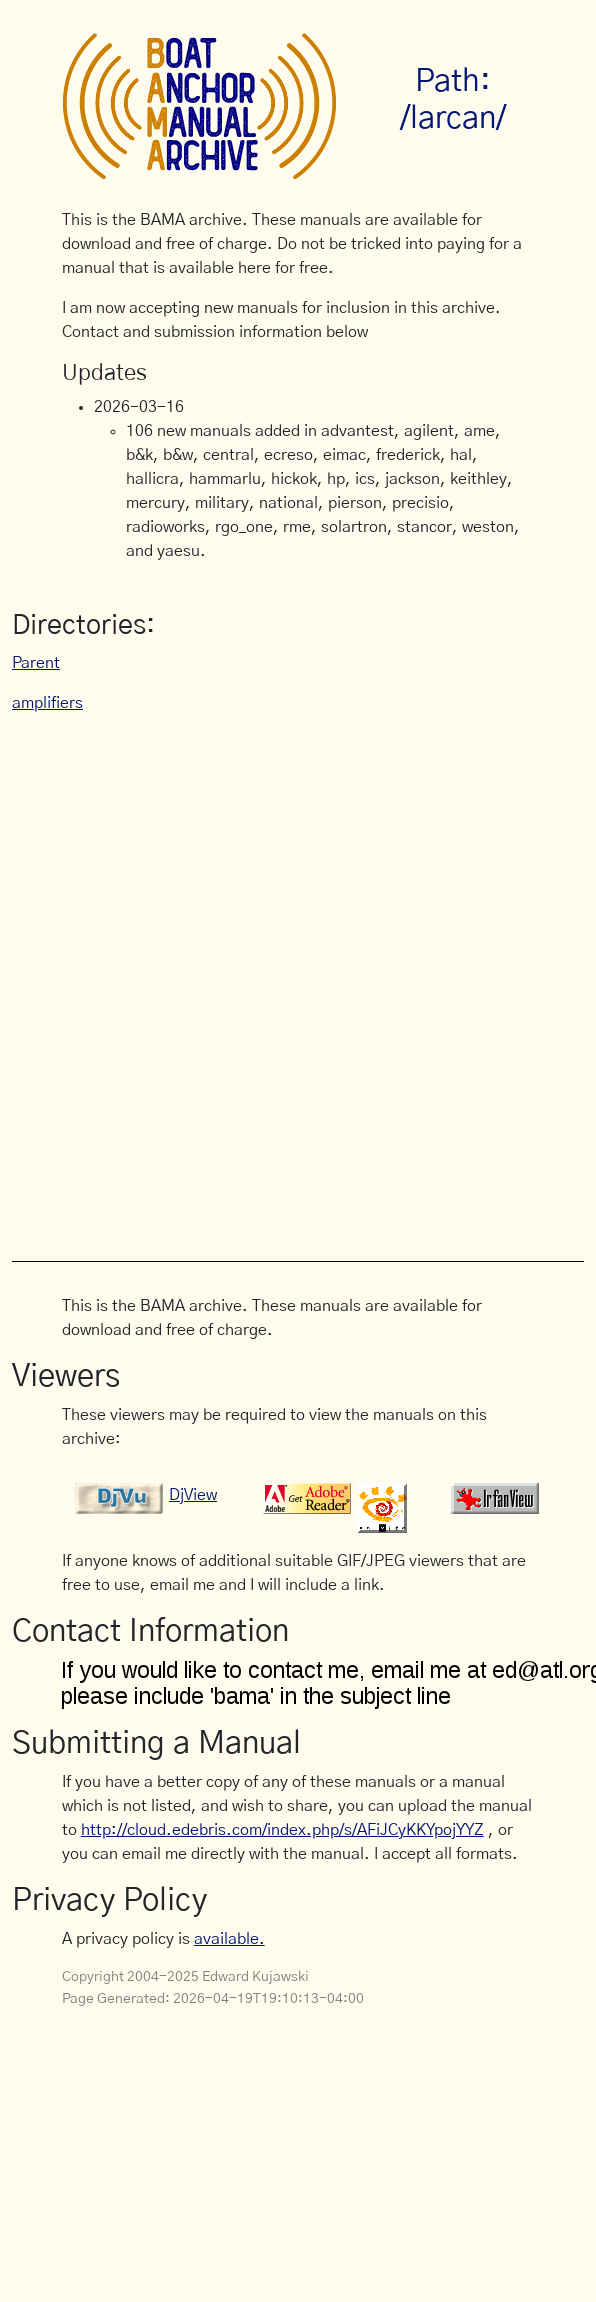 The height and width of the screenshot is (2302, 596). I want to click on amplifiers, so click(47, 703).